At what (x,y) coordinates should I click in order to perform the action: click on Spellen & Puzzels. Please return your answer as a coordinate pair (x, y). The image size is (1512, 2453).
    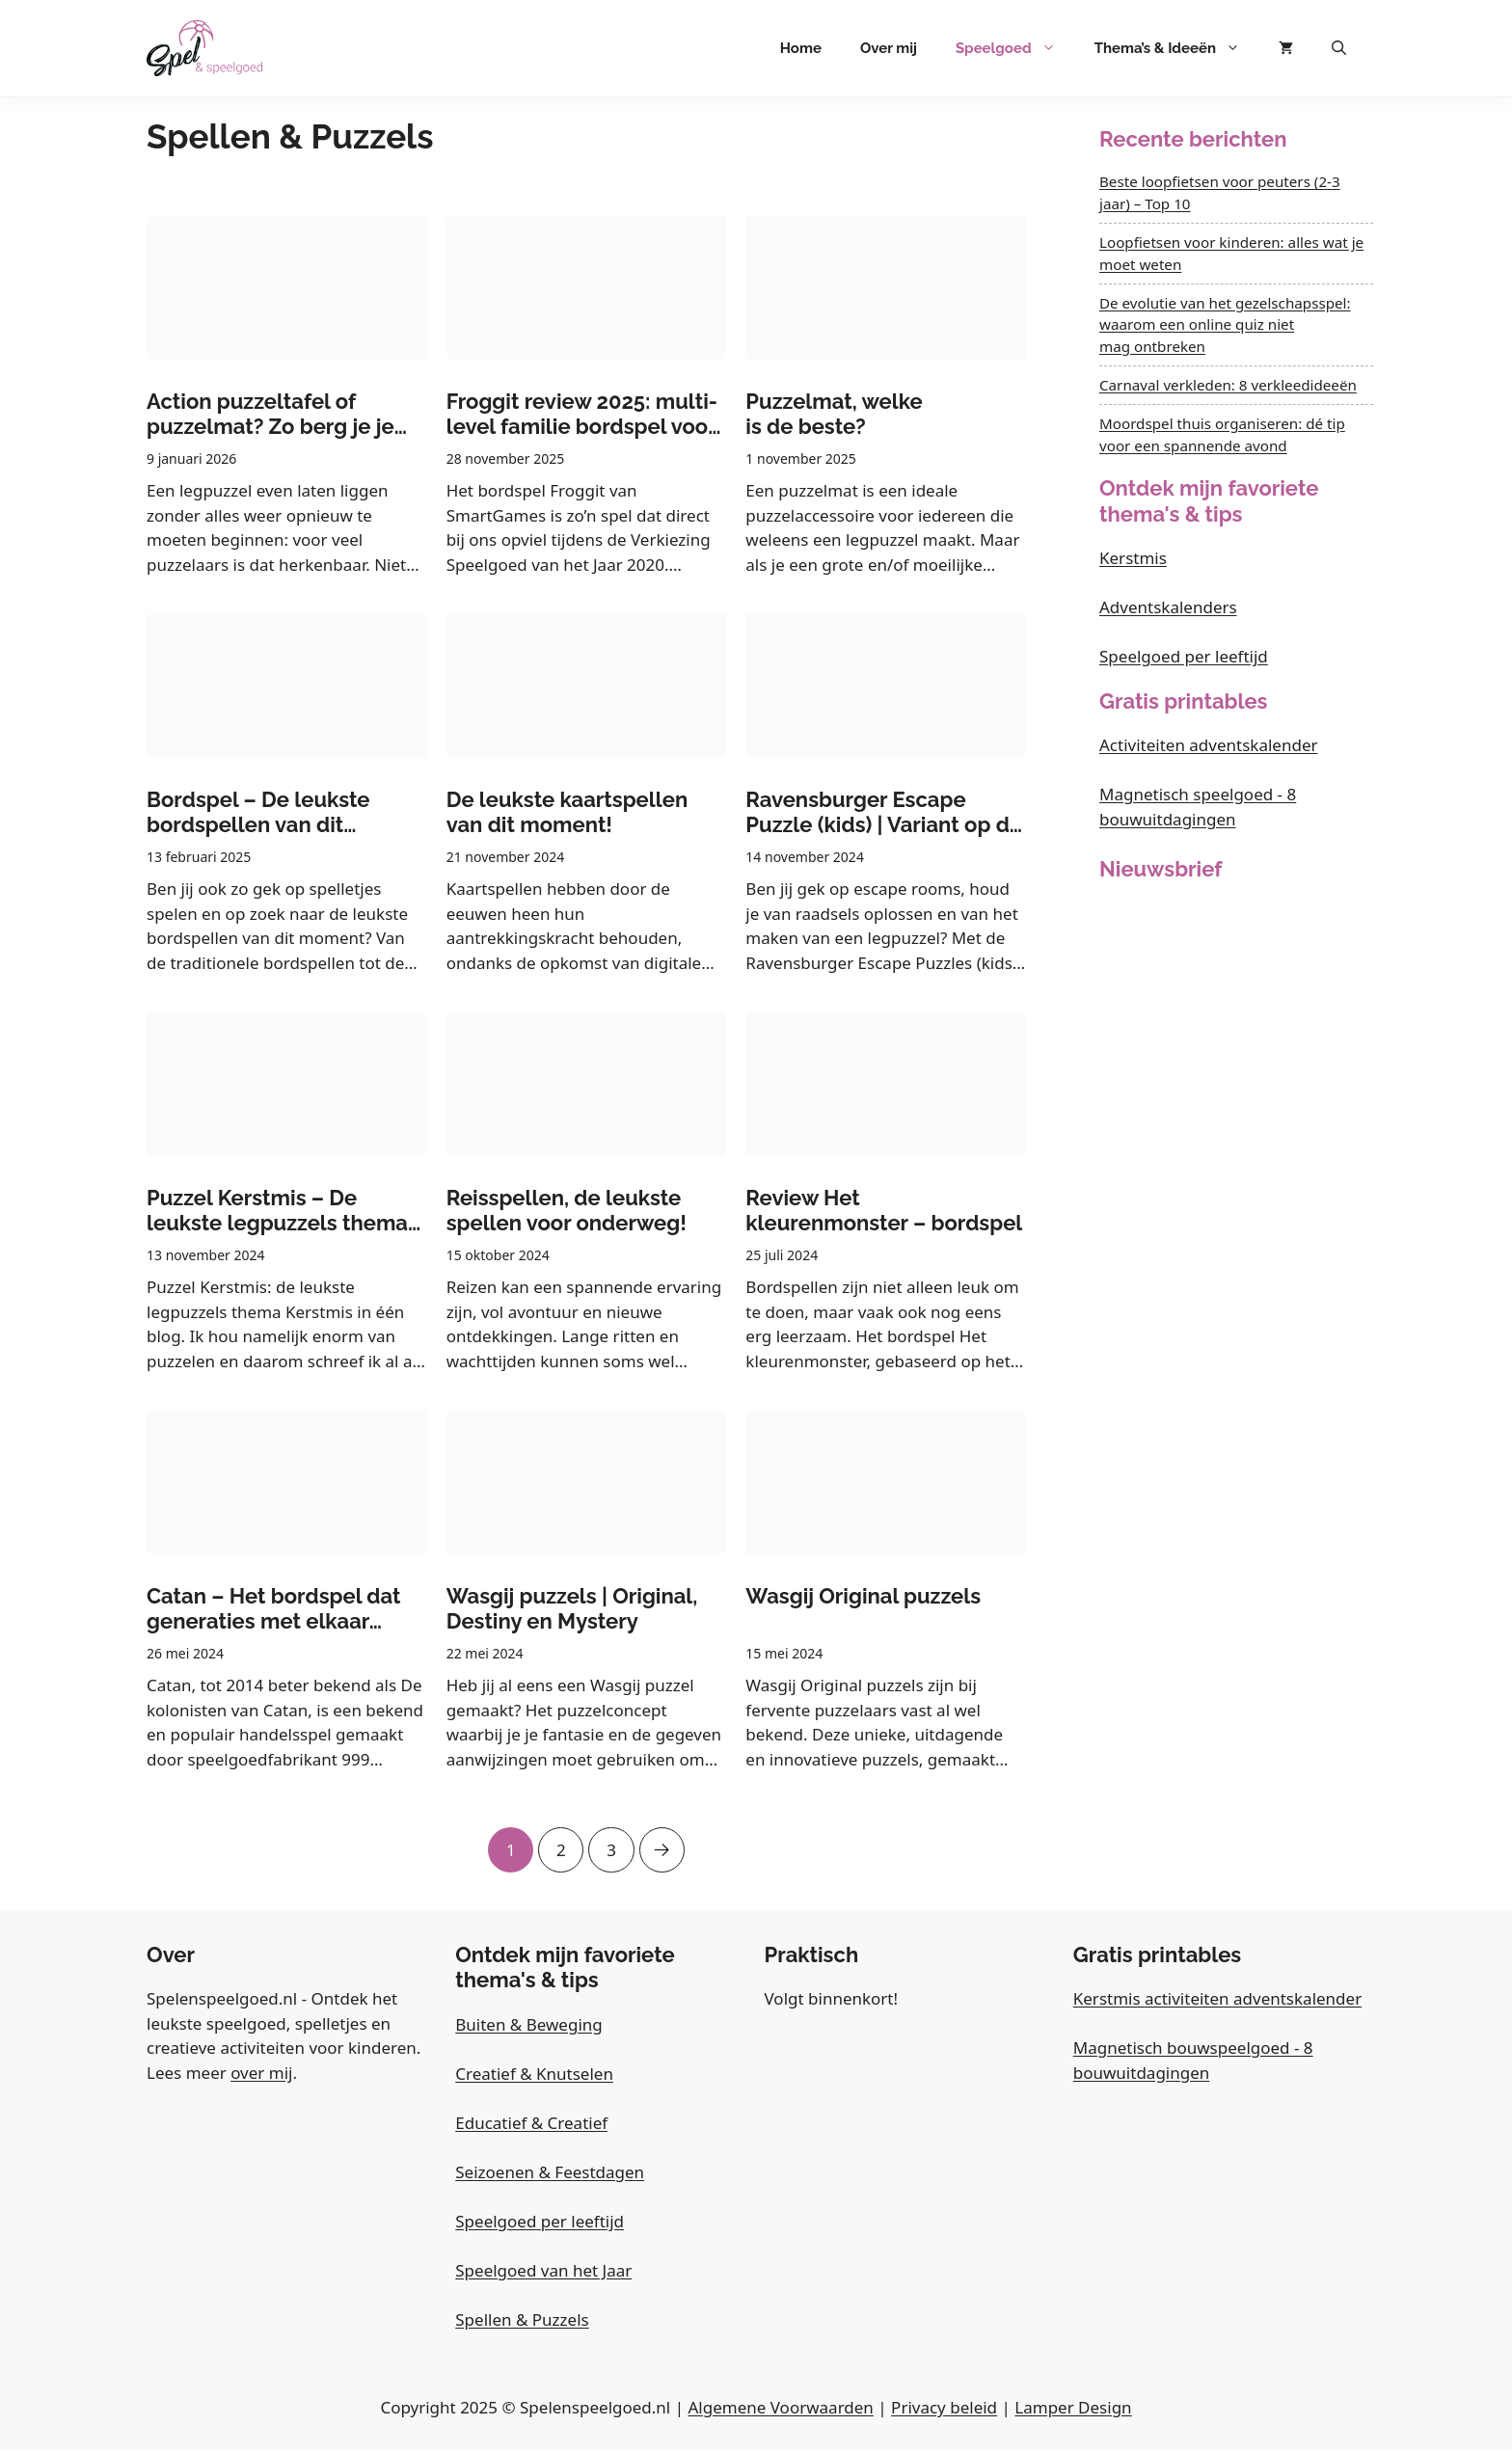
    Looking at the image, I should click on (521, 2322).